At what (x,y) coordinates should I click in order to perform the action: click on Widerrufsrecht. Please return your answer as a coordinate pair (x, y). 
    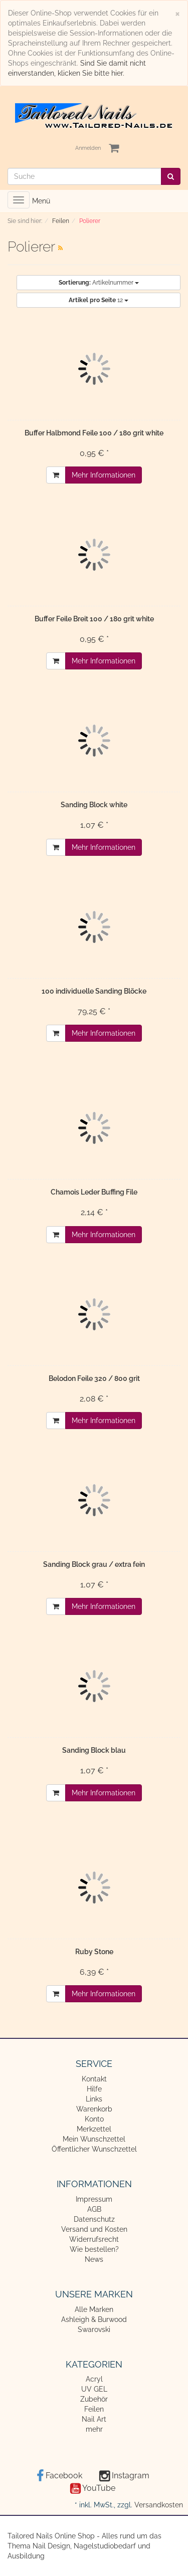
    Looking at the image, I should click on (94, 2239).